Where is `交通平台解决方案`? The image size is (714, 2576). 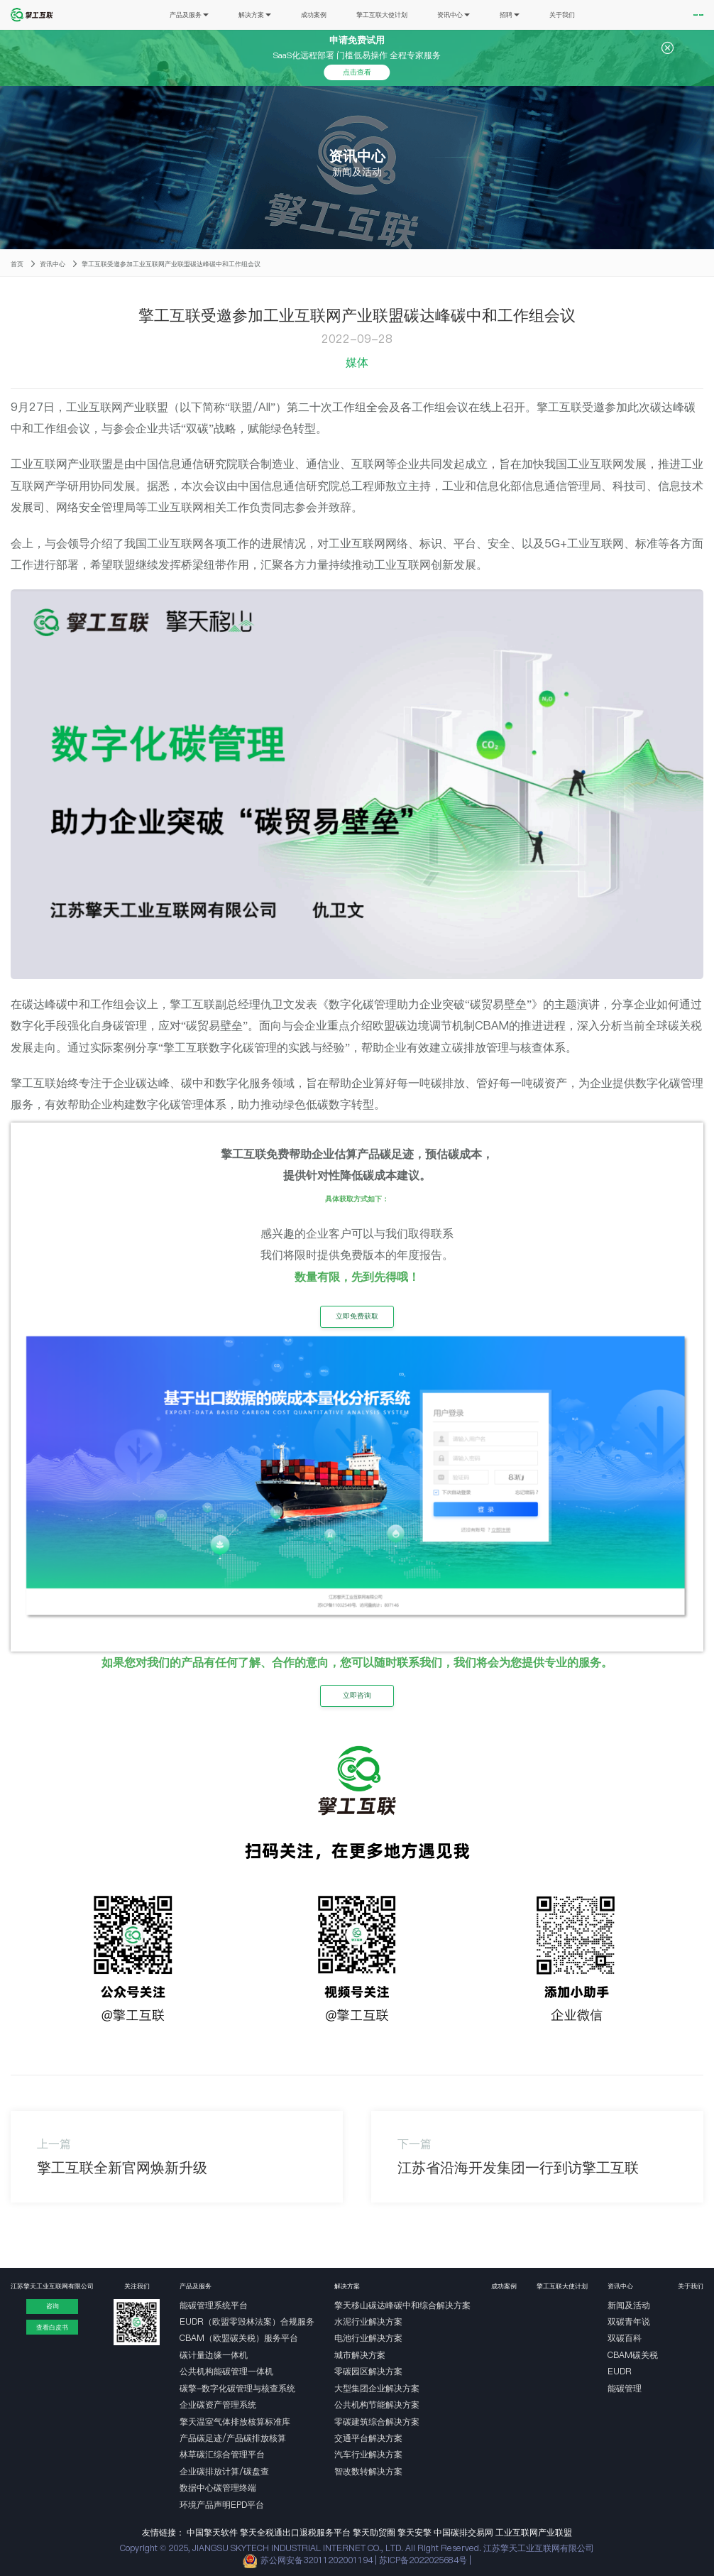
交通平台解决方案 is located at coordinates (368, 2438).